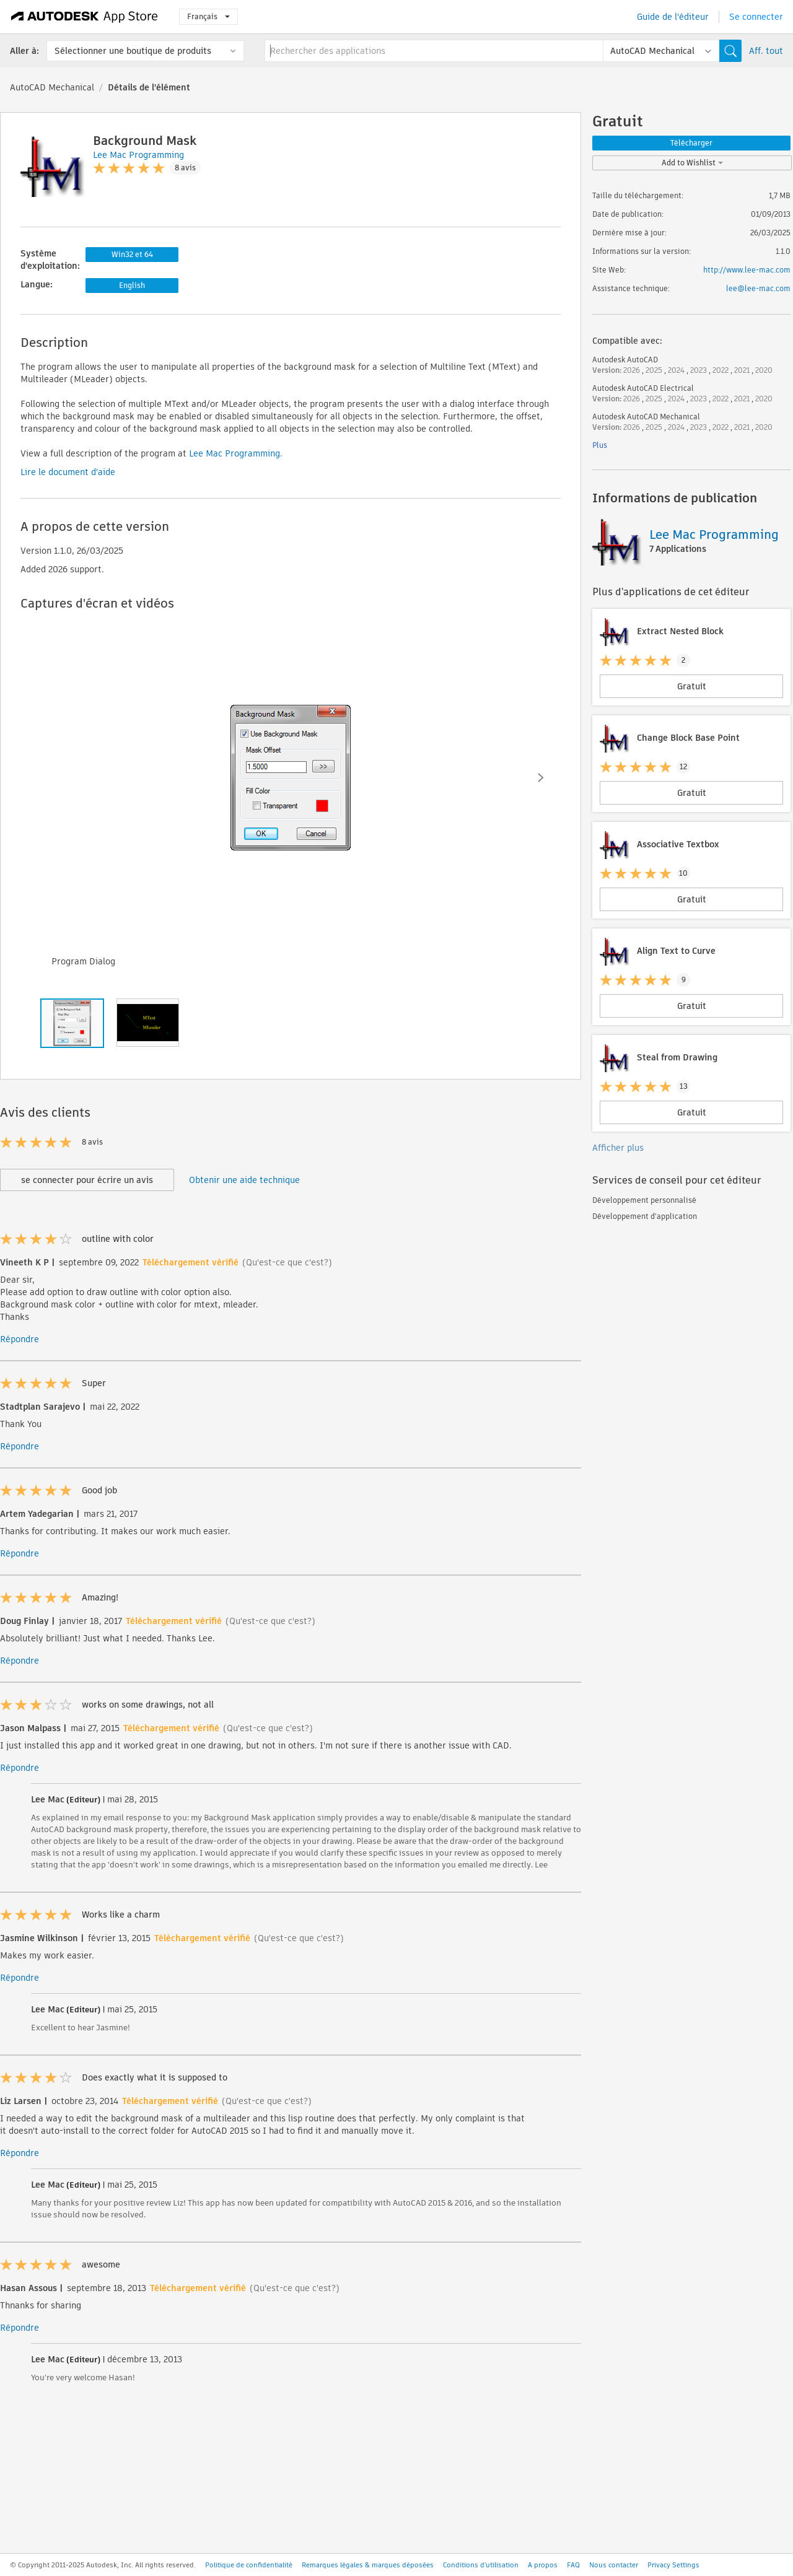 The image size is (793, 2576). I want to click on Privacy Settings, so click(673, 2565).